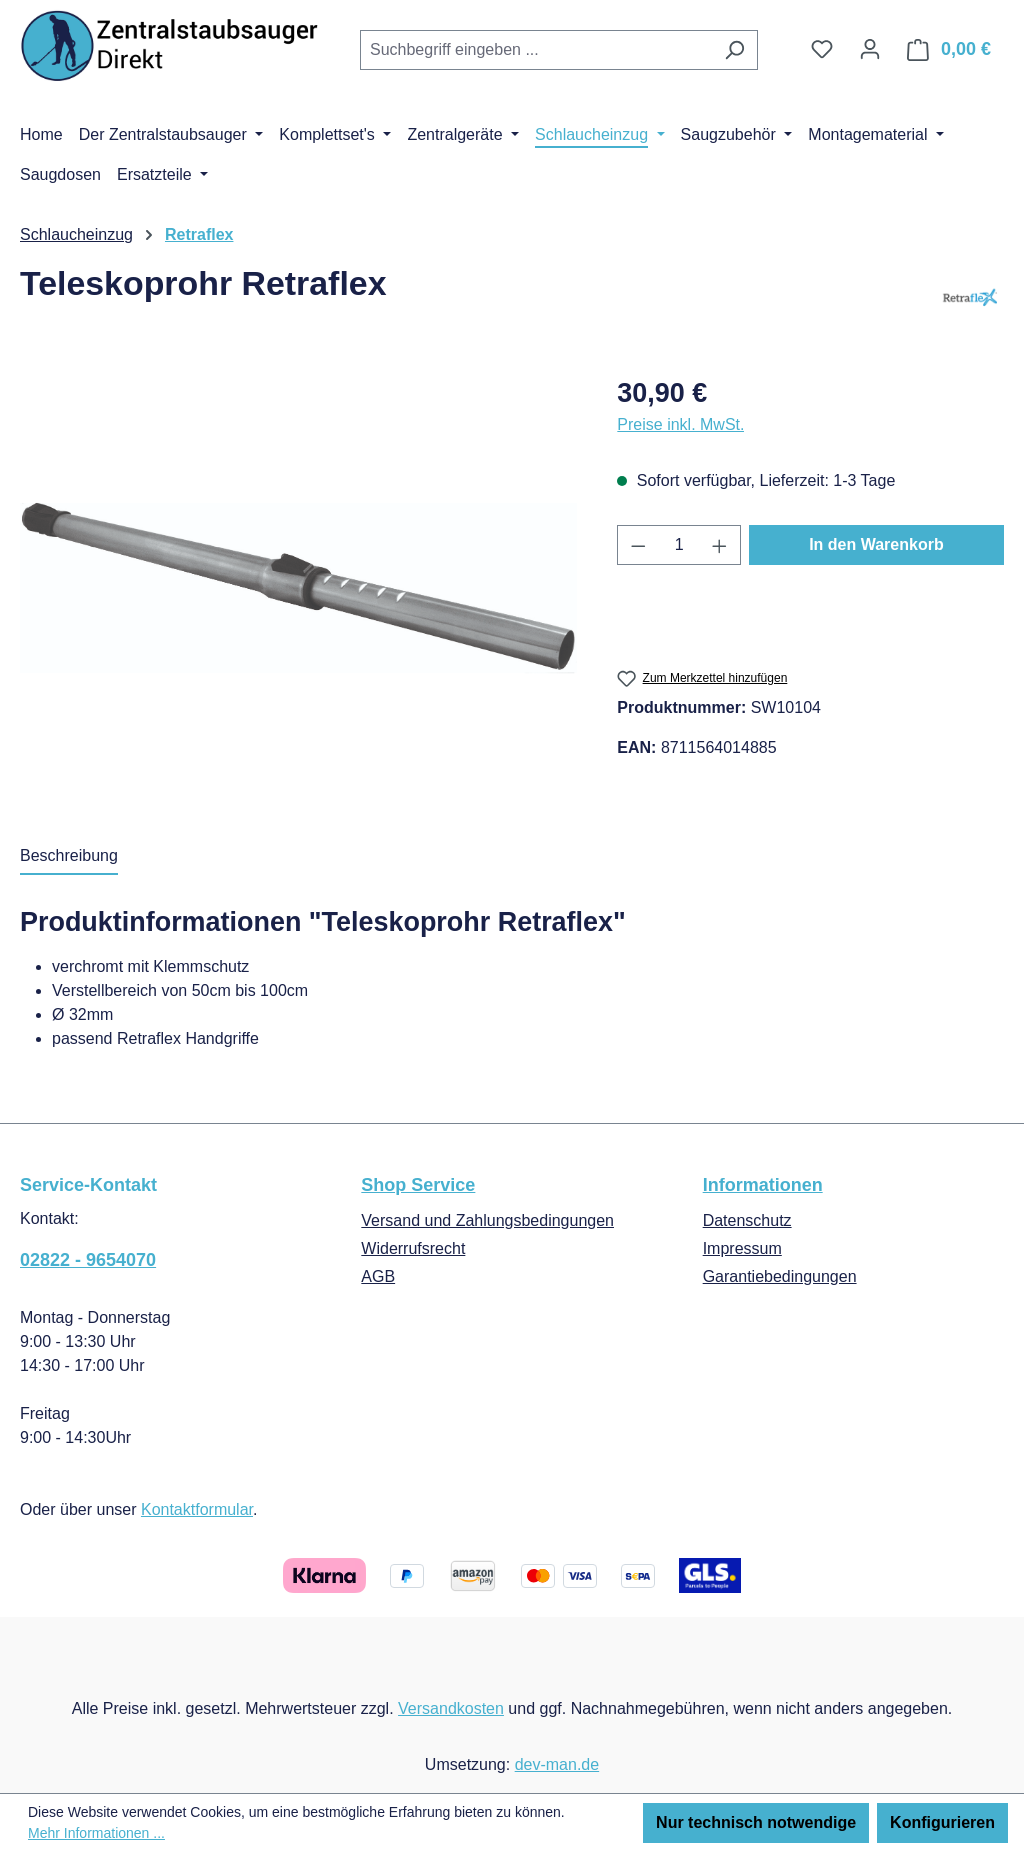 This screenshot has width=1024, height=1852. What do you see at coordinates (69, 857) in the screenshot?
I see `[tab]` at bounding box center [69, 857].